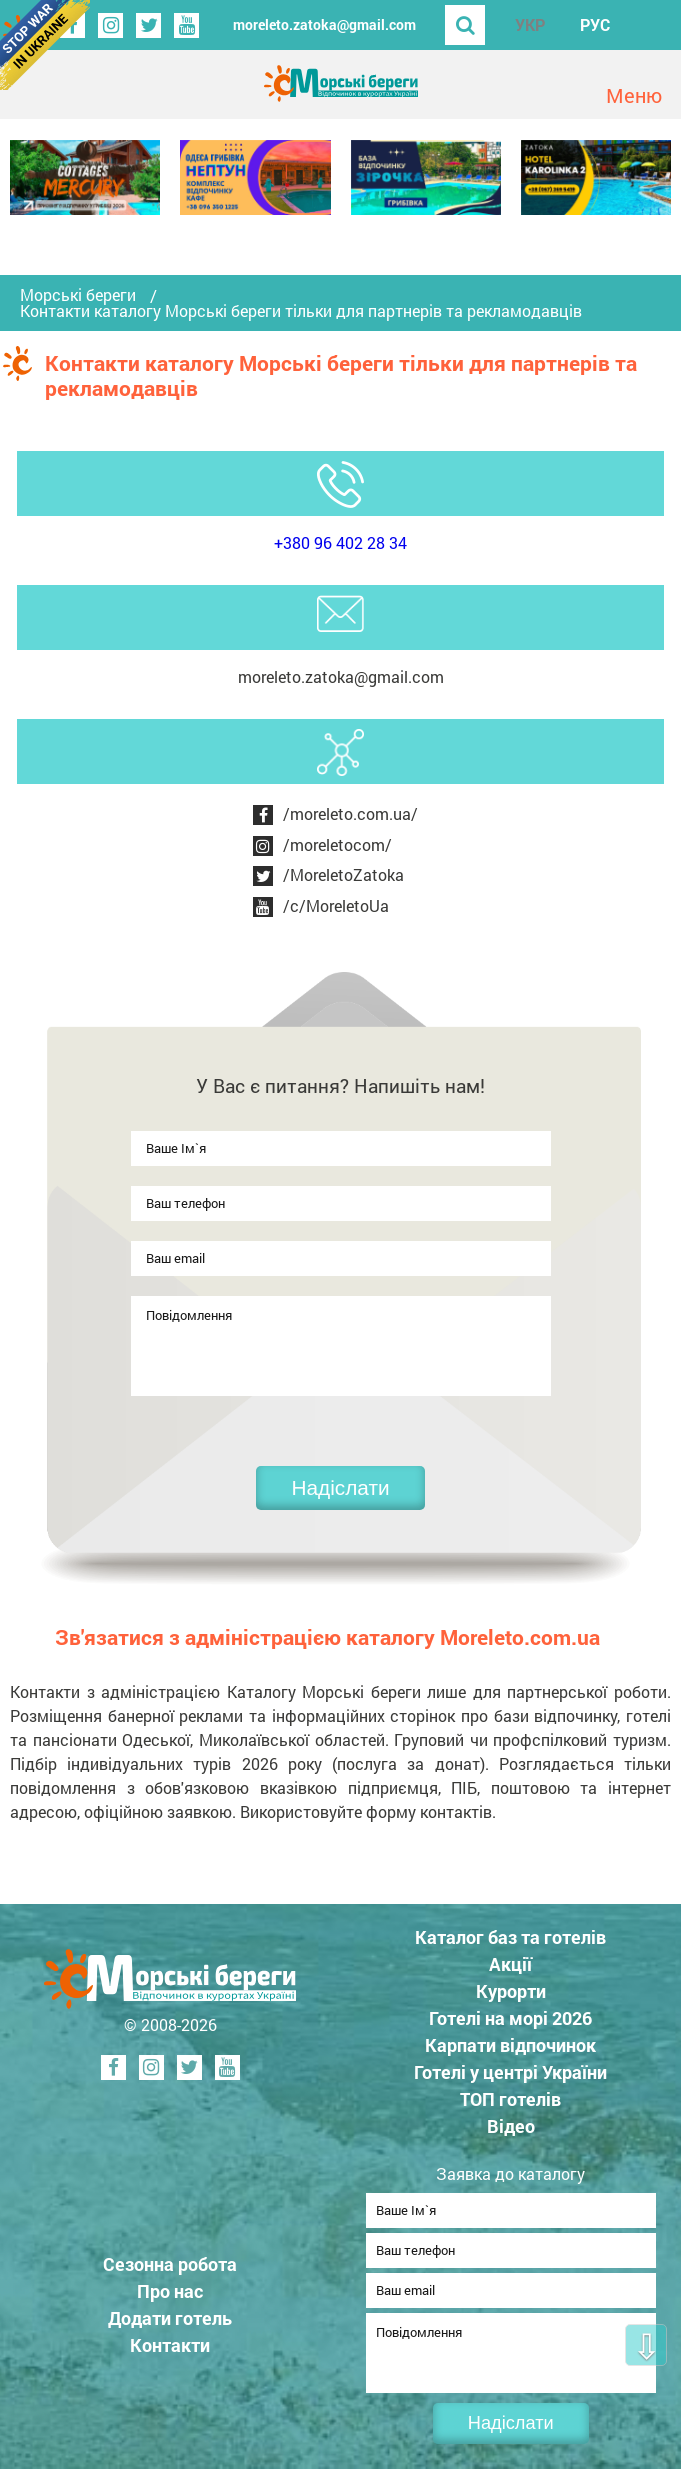 Image resolution: width=681 pixels, height=2481 pixels. Describe the element at coordinates (510, 1937) in the screenshot. I see `Каталог баз та готелів` at that location.